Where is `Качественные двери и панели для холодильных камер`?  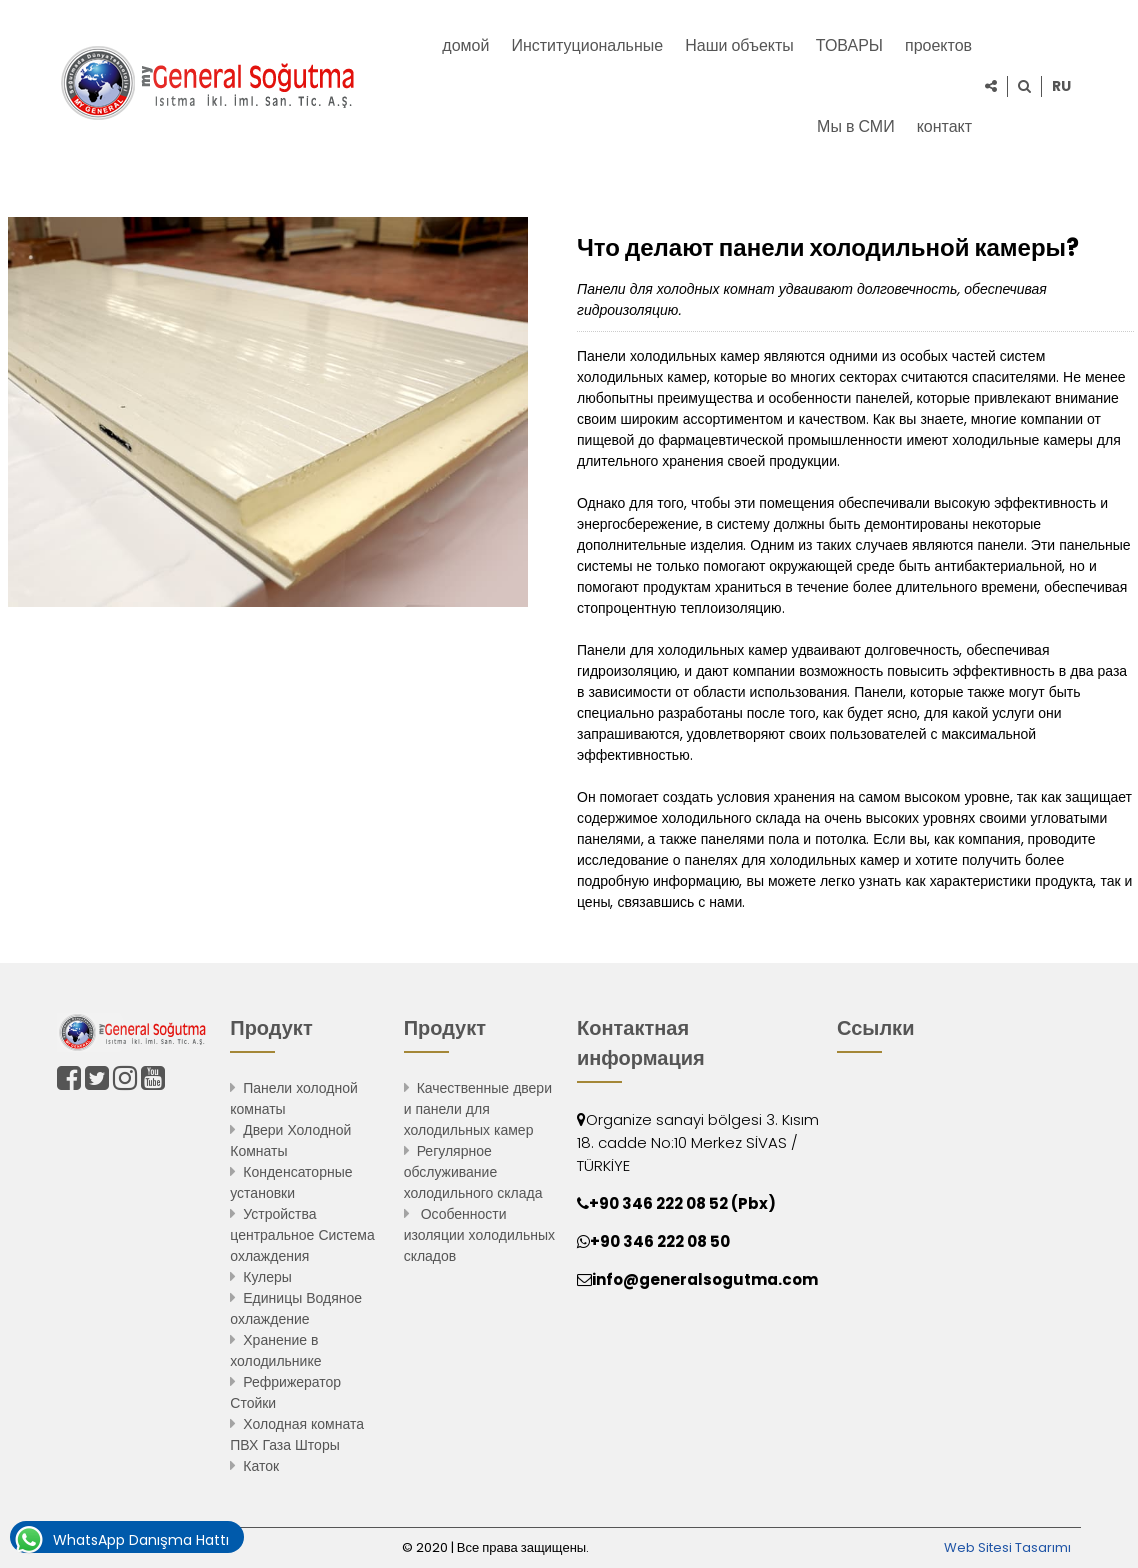
Качественные двери и панели для холодильных камер is located at coordinates (478, 1109).